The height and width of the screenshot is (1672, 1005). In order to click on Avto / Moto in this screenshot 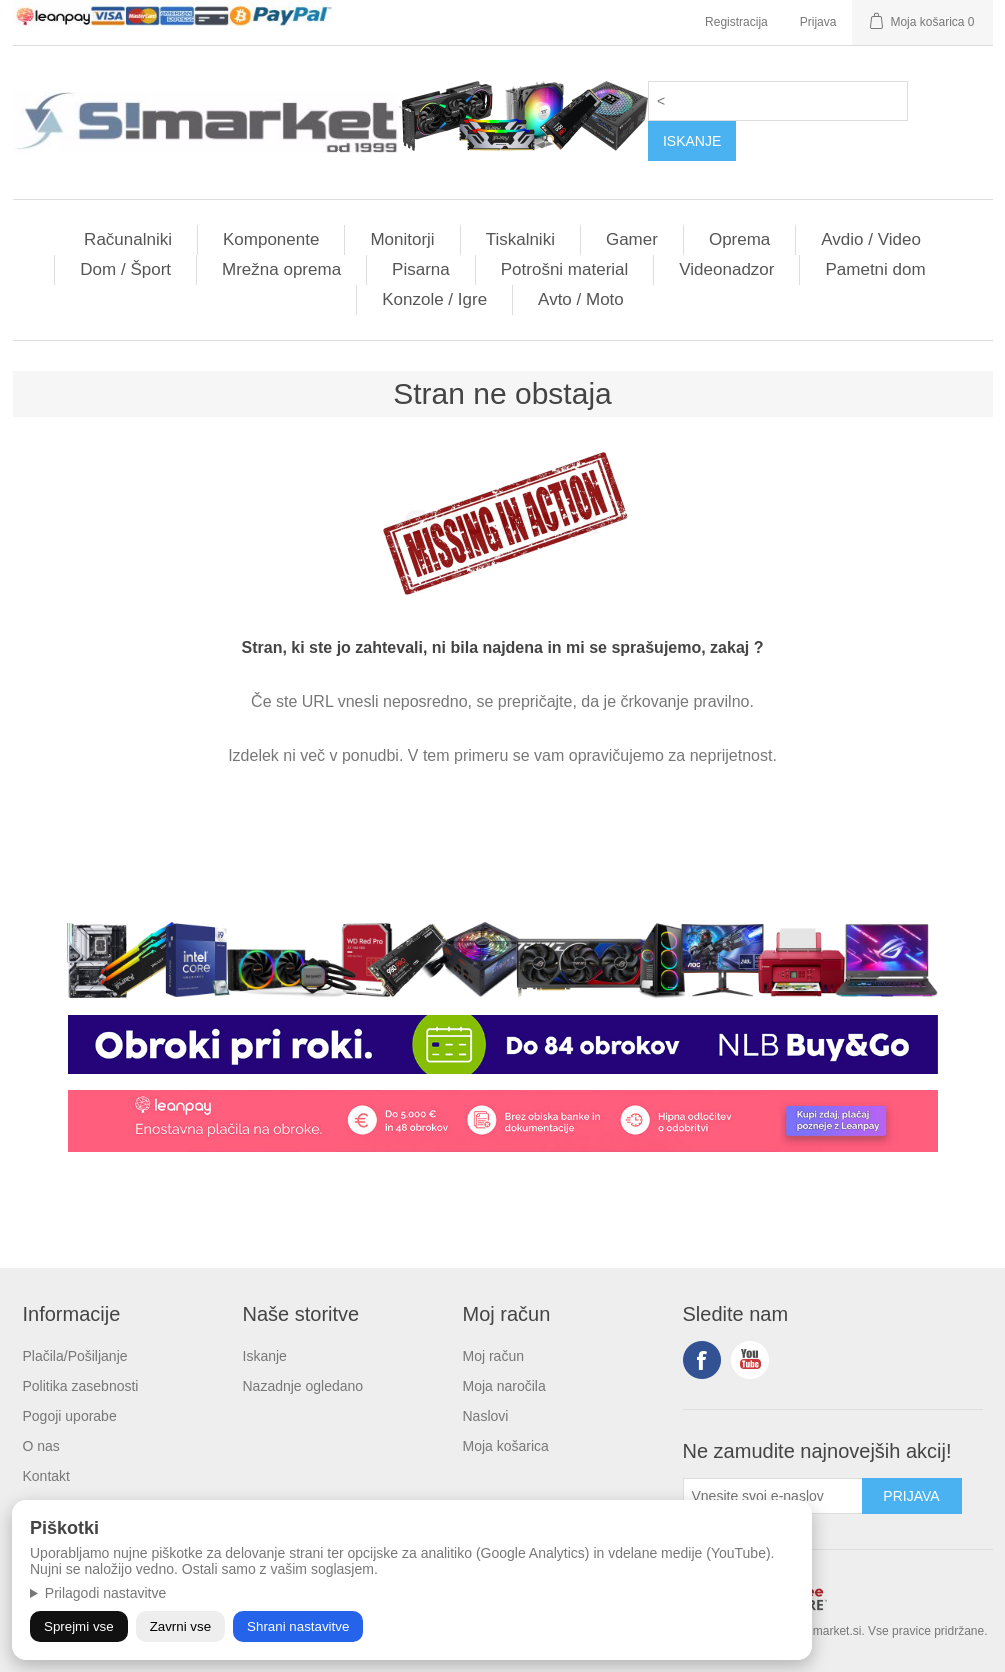, I will do `click(581, 299)`.